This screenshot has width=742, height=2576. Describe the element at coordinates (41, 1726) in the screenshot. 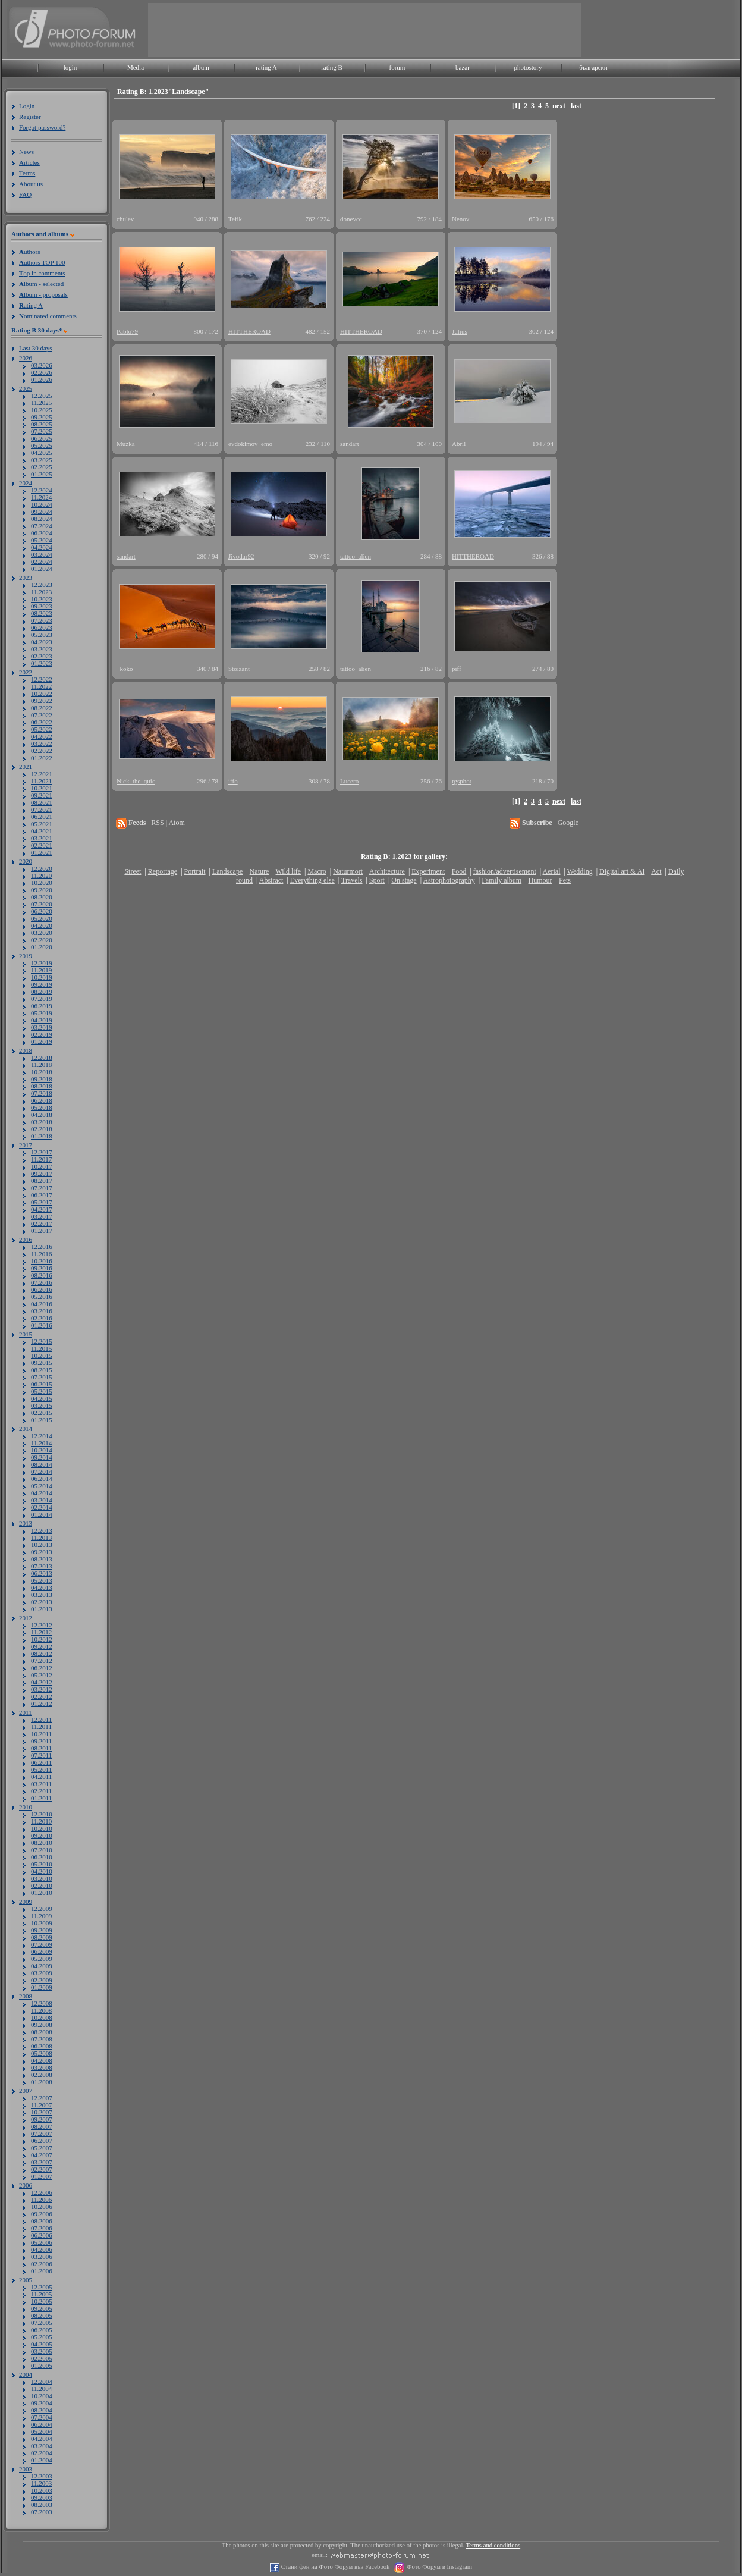

I see `11.2011` at that location.